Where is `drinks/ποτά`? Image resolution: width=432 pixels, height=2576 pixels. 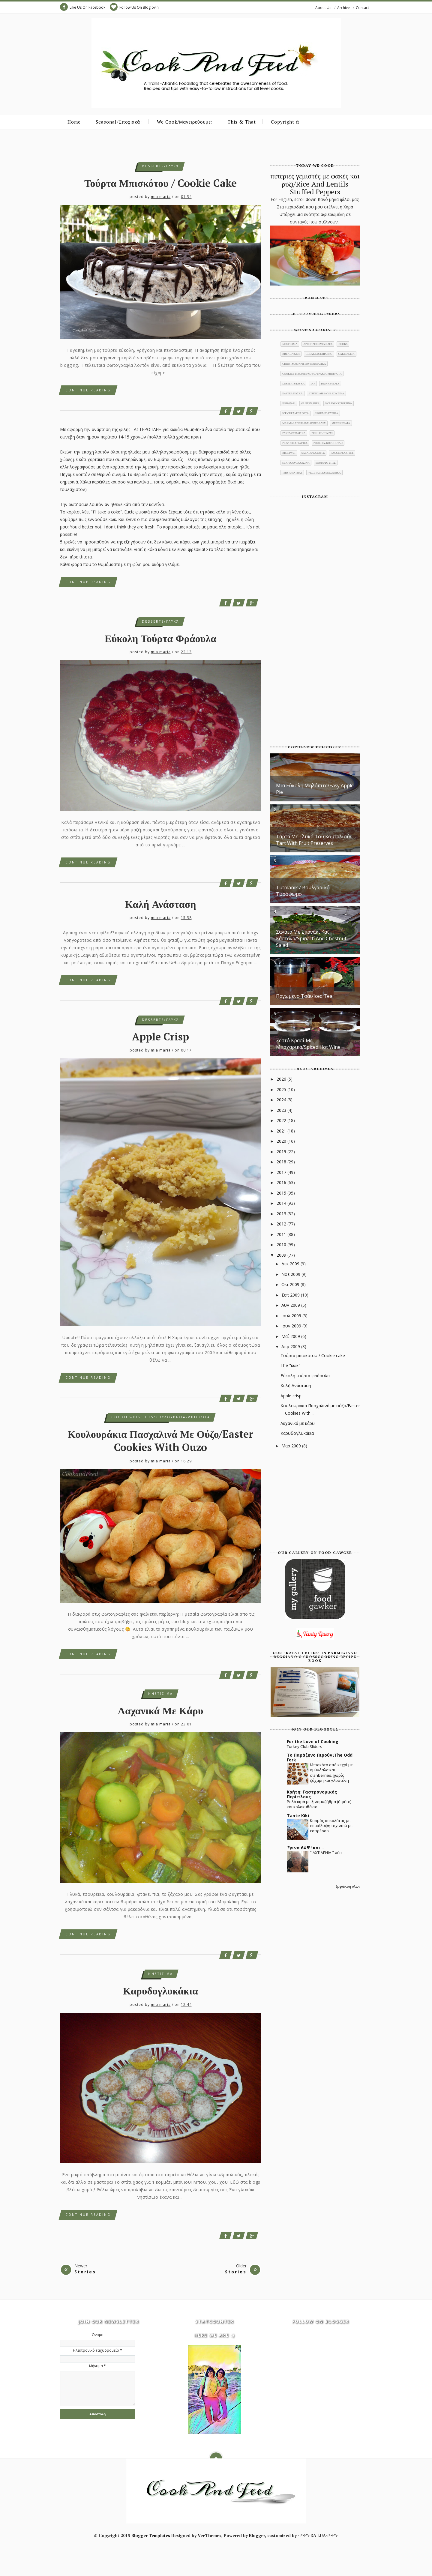 drinks/ποτά is located at coordinates (330, 383).